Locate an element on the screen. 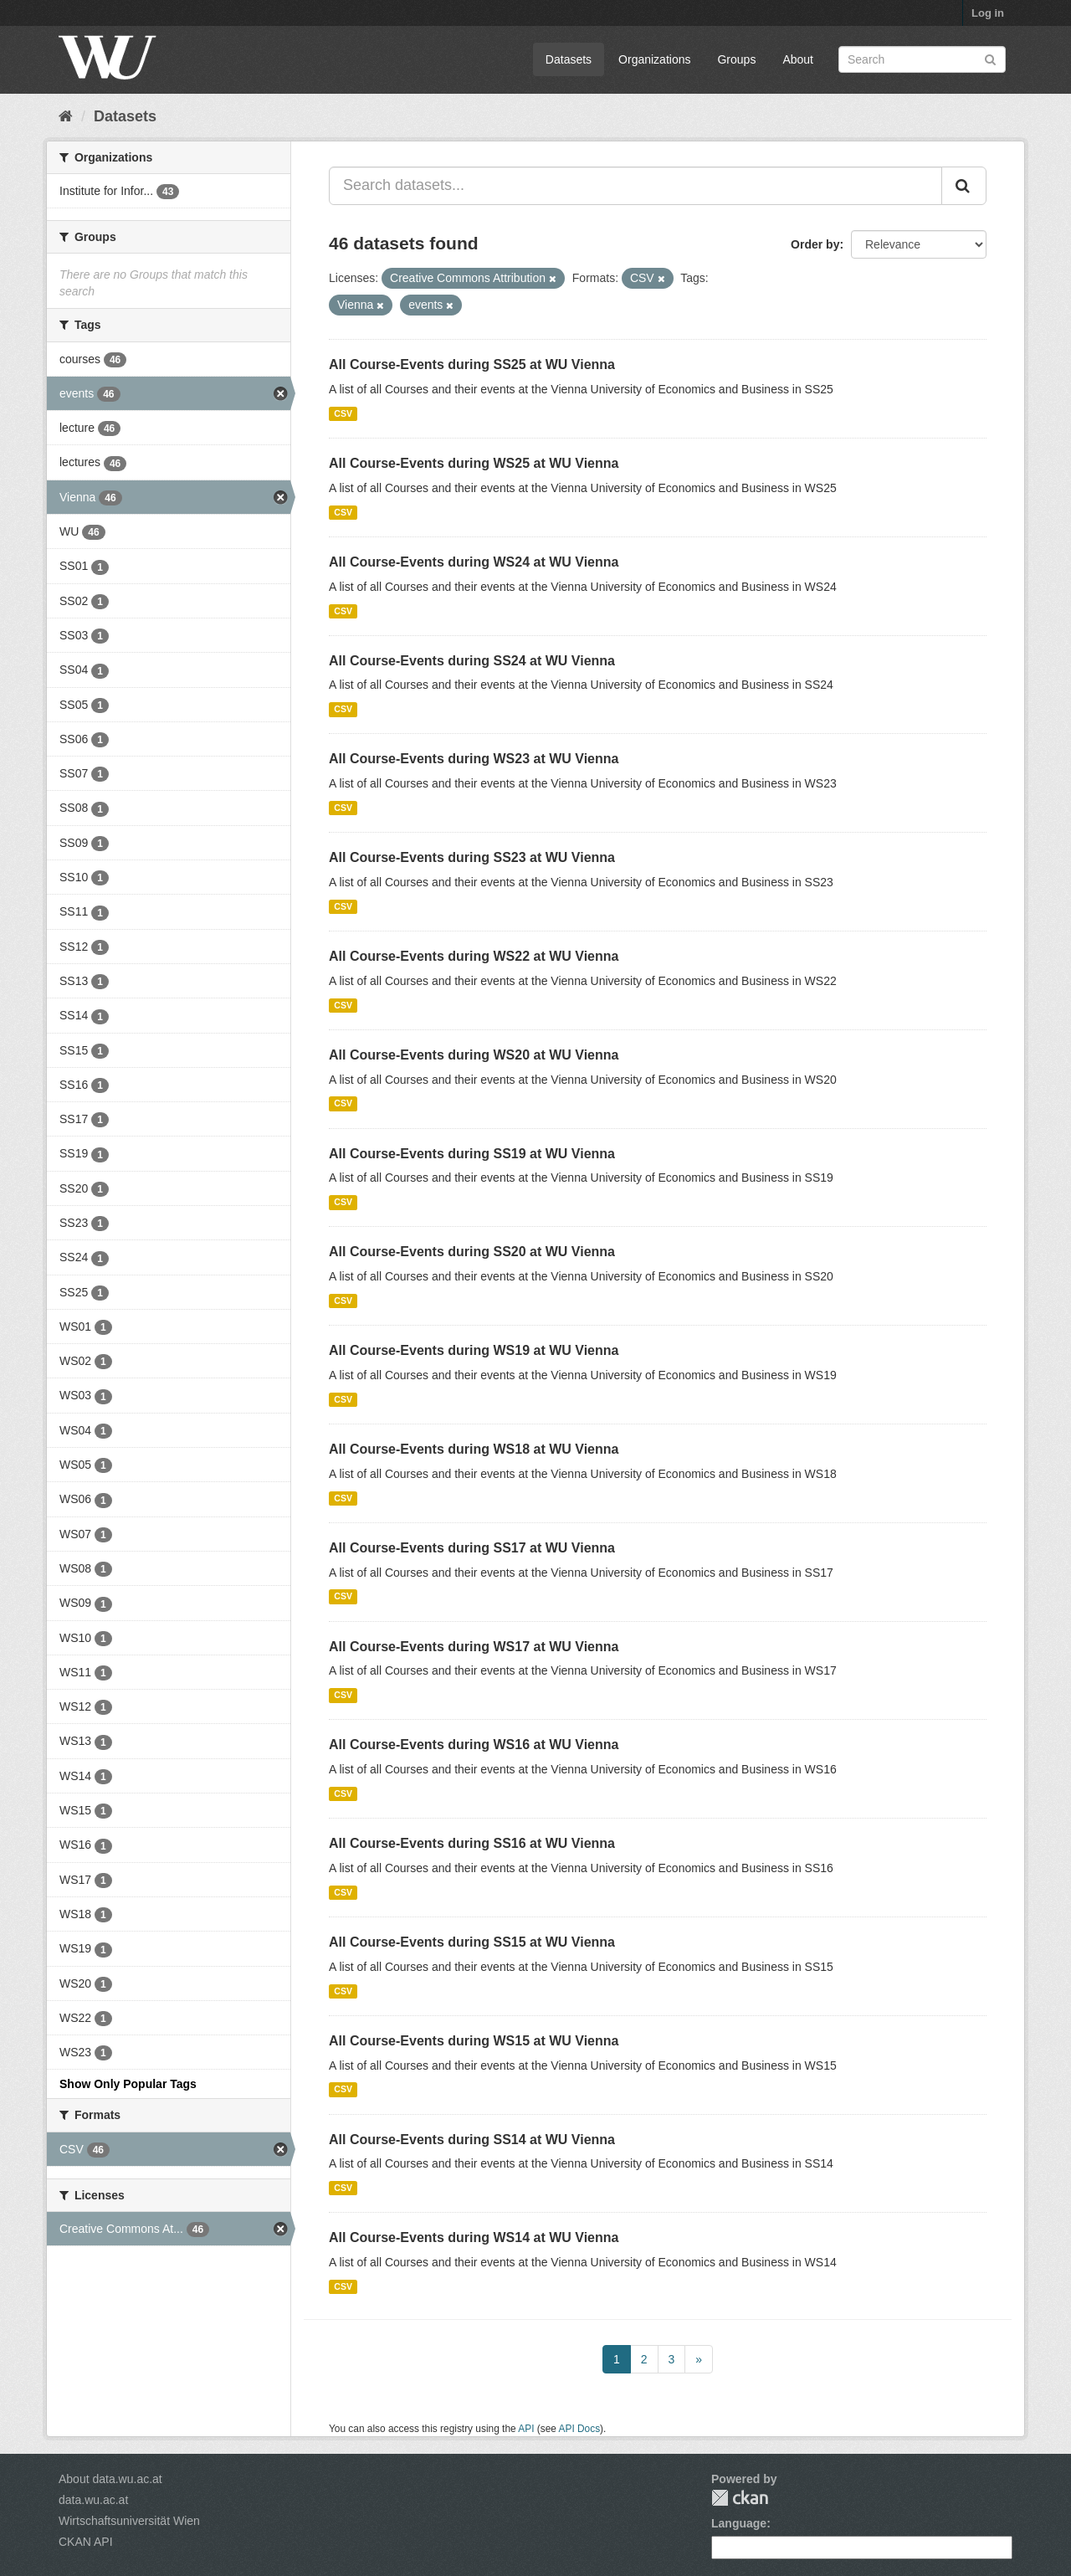  Log in is located at coordinates (987, 13).